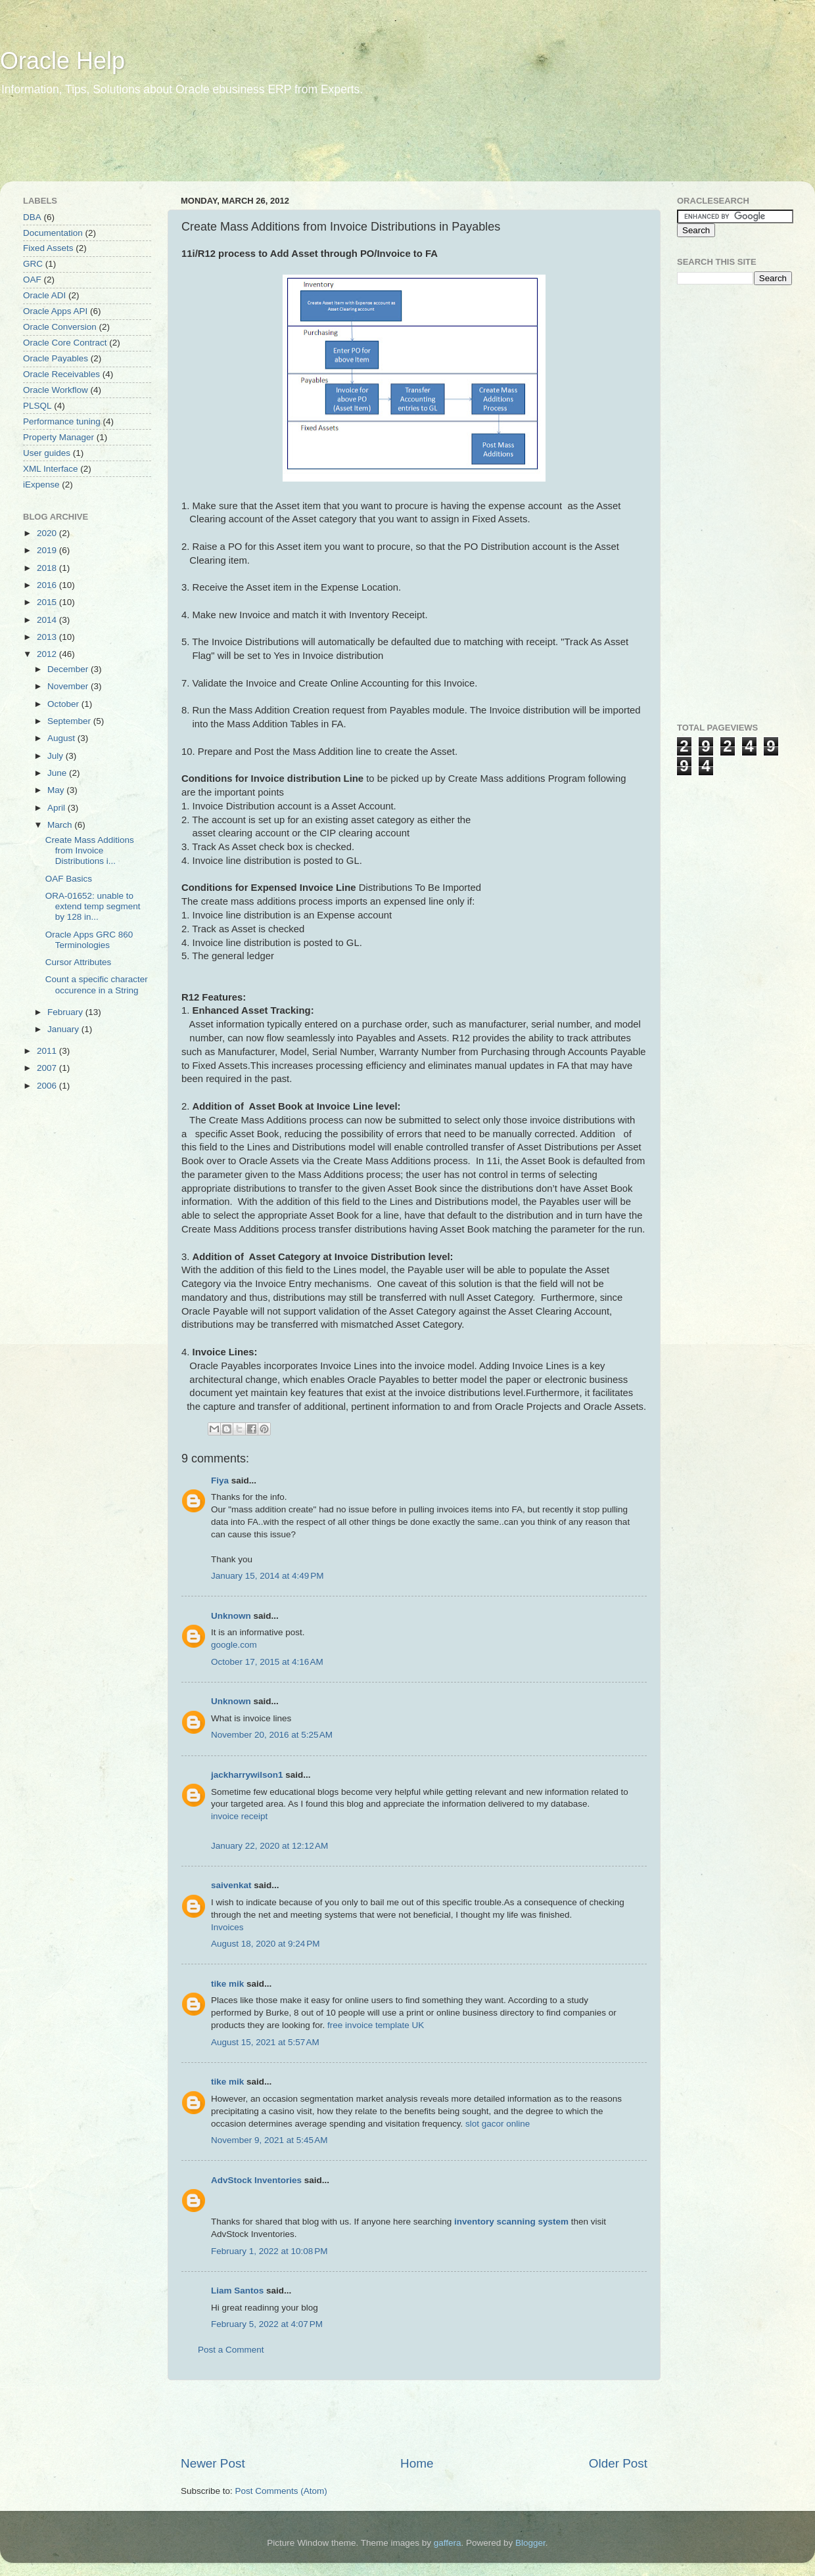 The height and width of the screenshot is (2576, 815). I want to click on Oracle Apps GRC 860 Terminologies, so click(89, 940).